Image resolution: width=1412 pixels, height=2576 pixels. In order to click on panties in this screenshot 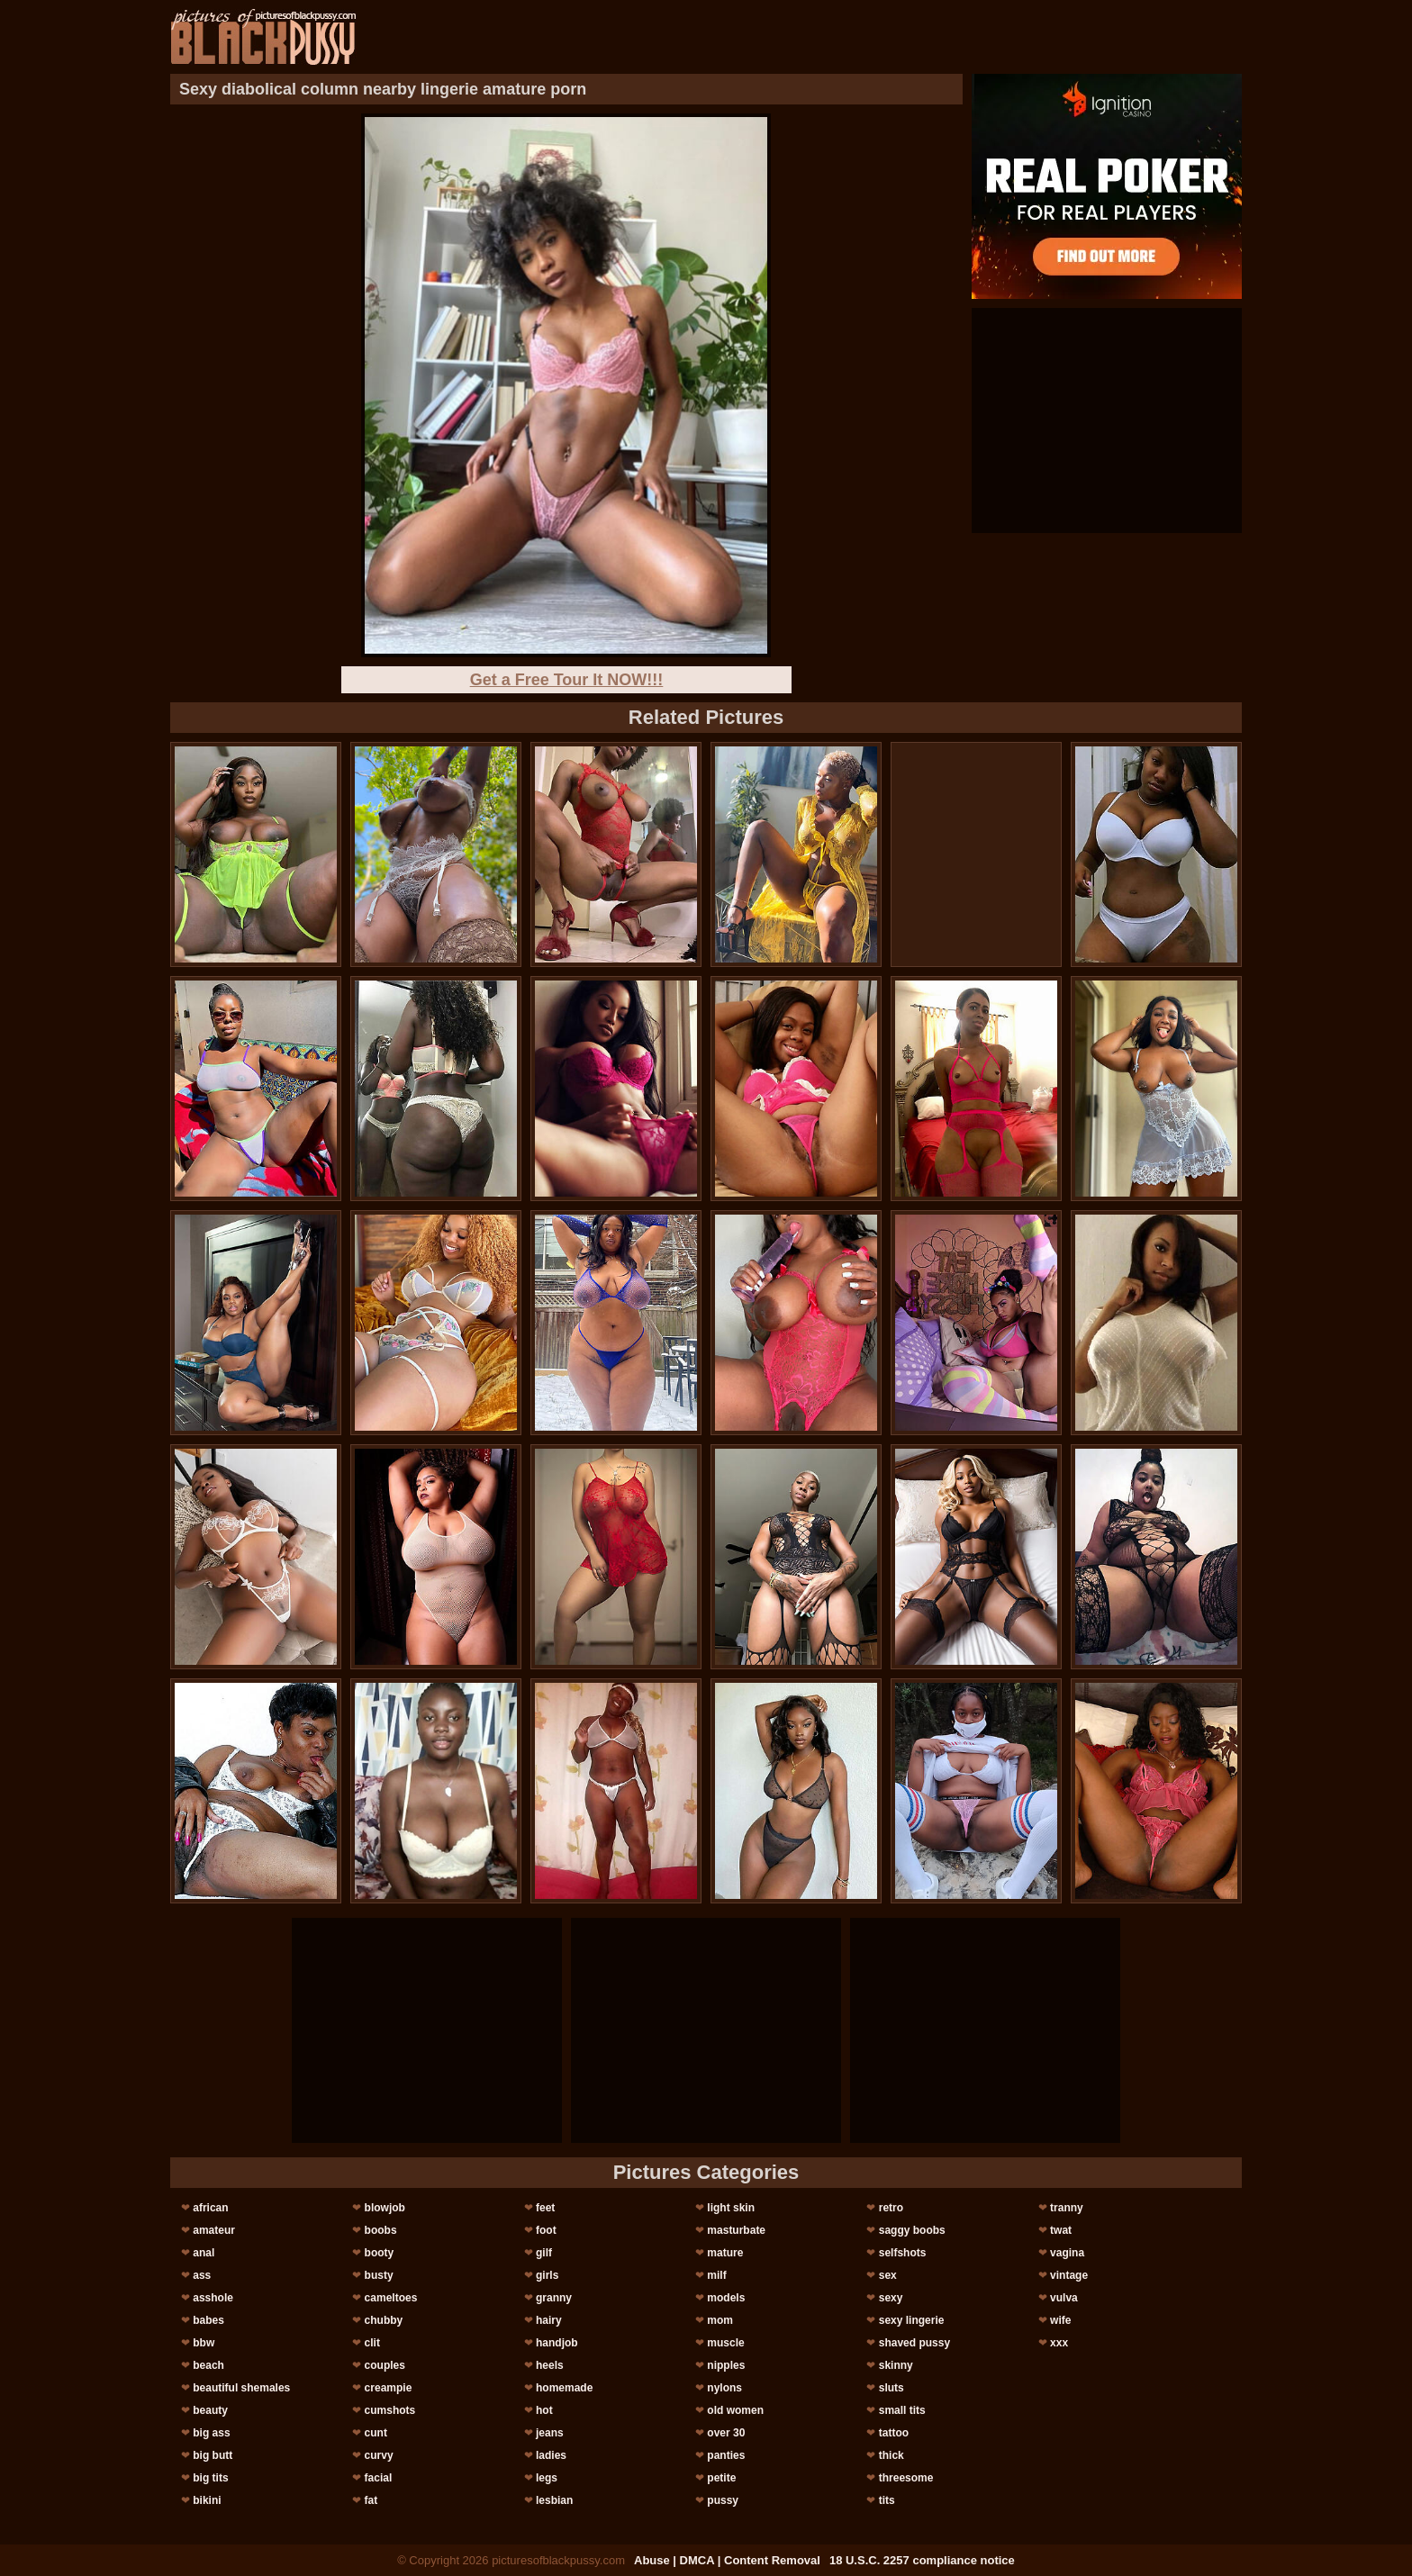, I will do `click(726, 2455)`.